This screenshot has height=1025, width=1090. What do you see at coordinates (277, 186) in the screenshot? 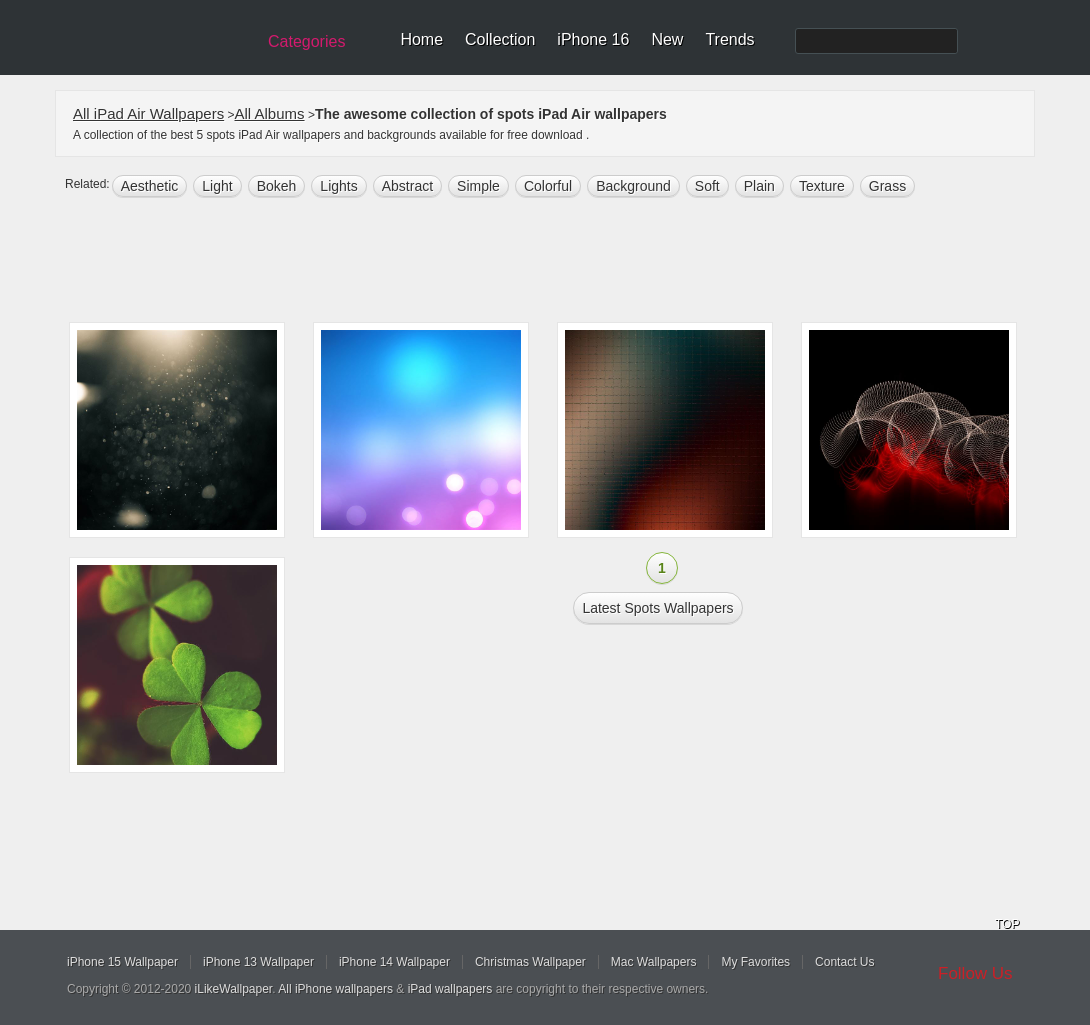
I see `bokeh` at bounding box center [277, 186].